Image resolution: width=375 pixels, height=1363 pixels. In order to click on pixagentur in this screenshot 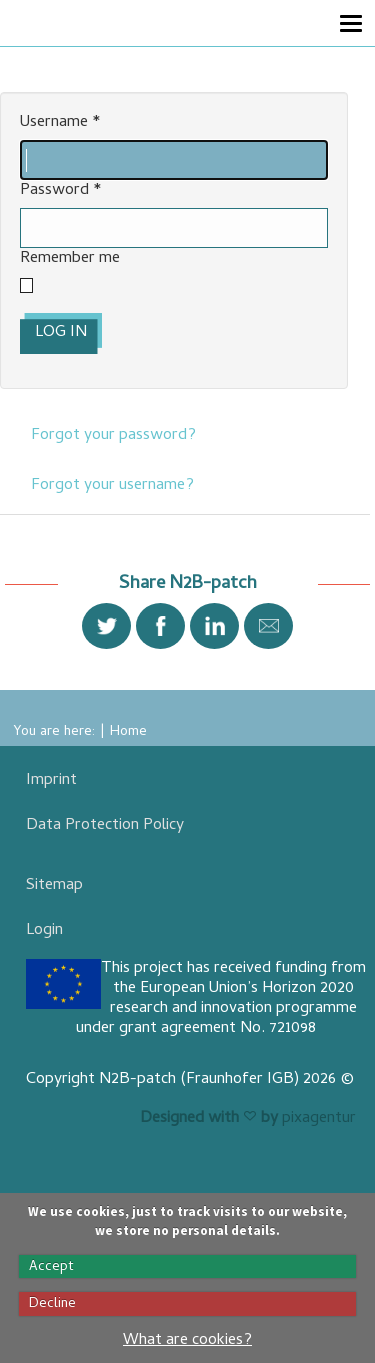, I will do `click(319, 1119)`.